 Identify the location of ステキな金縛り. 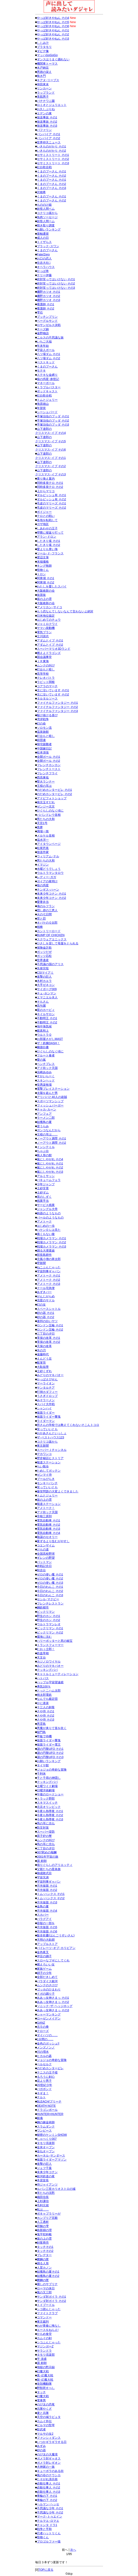
(47, 374).